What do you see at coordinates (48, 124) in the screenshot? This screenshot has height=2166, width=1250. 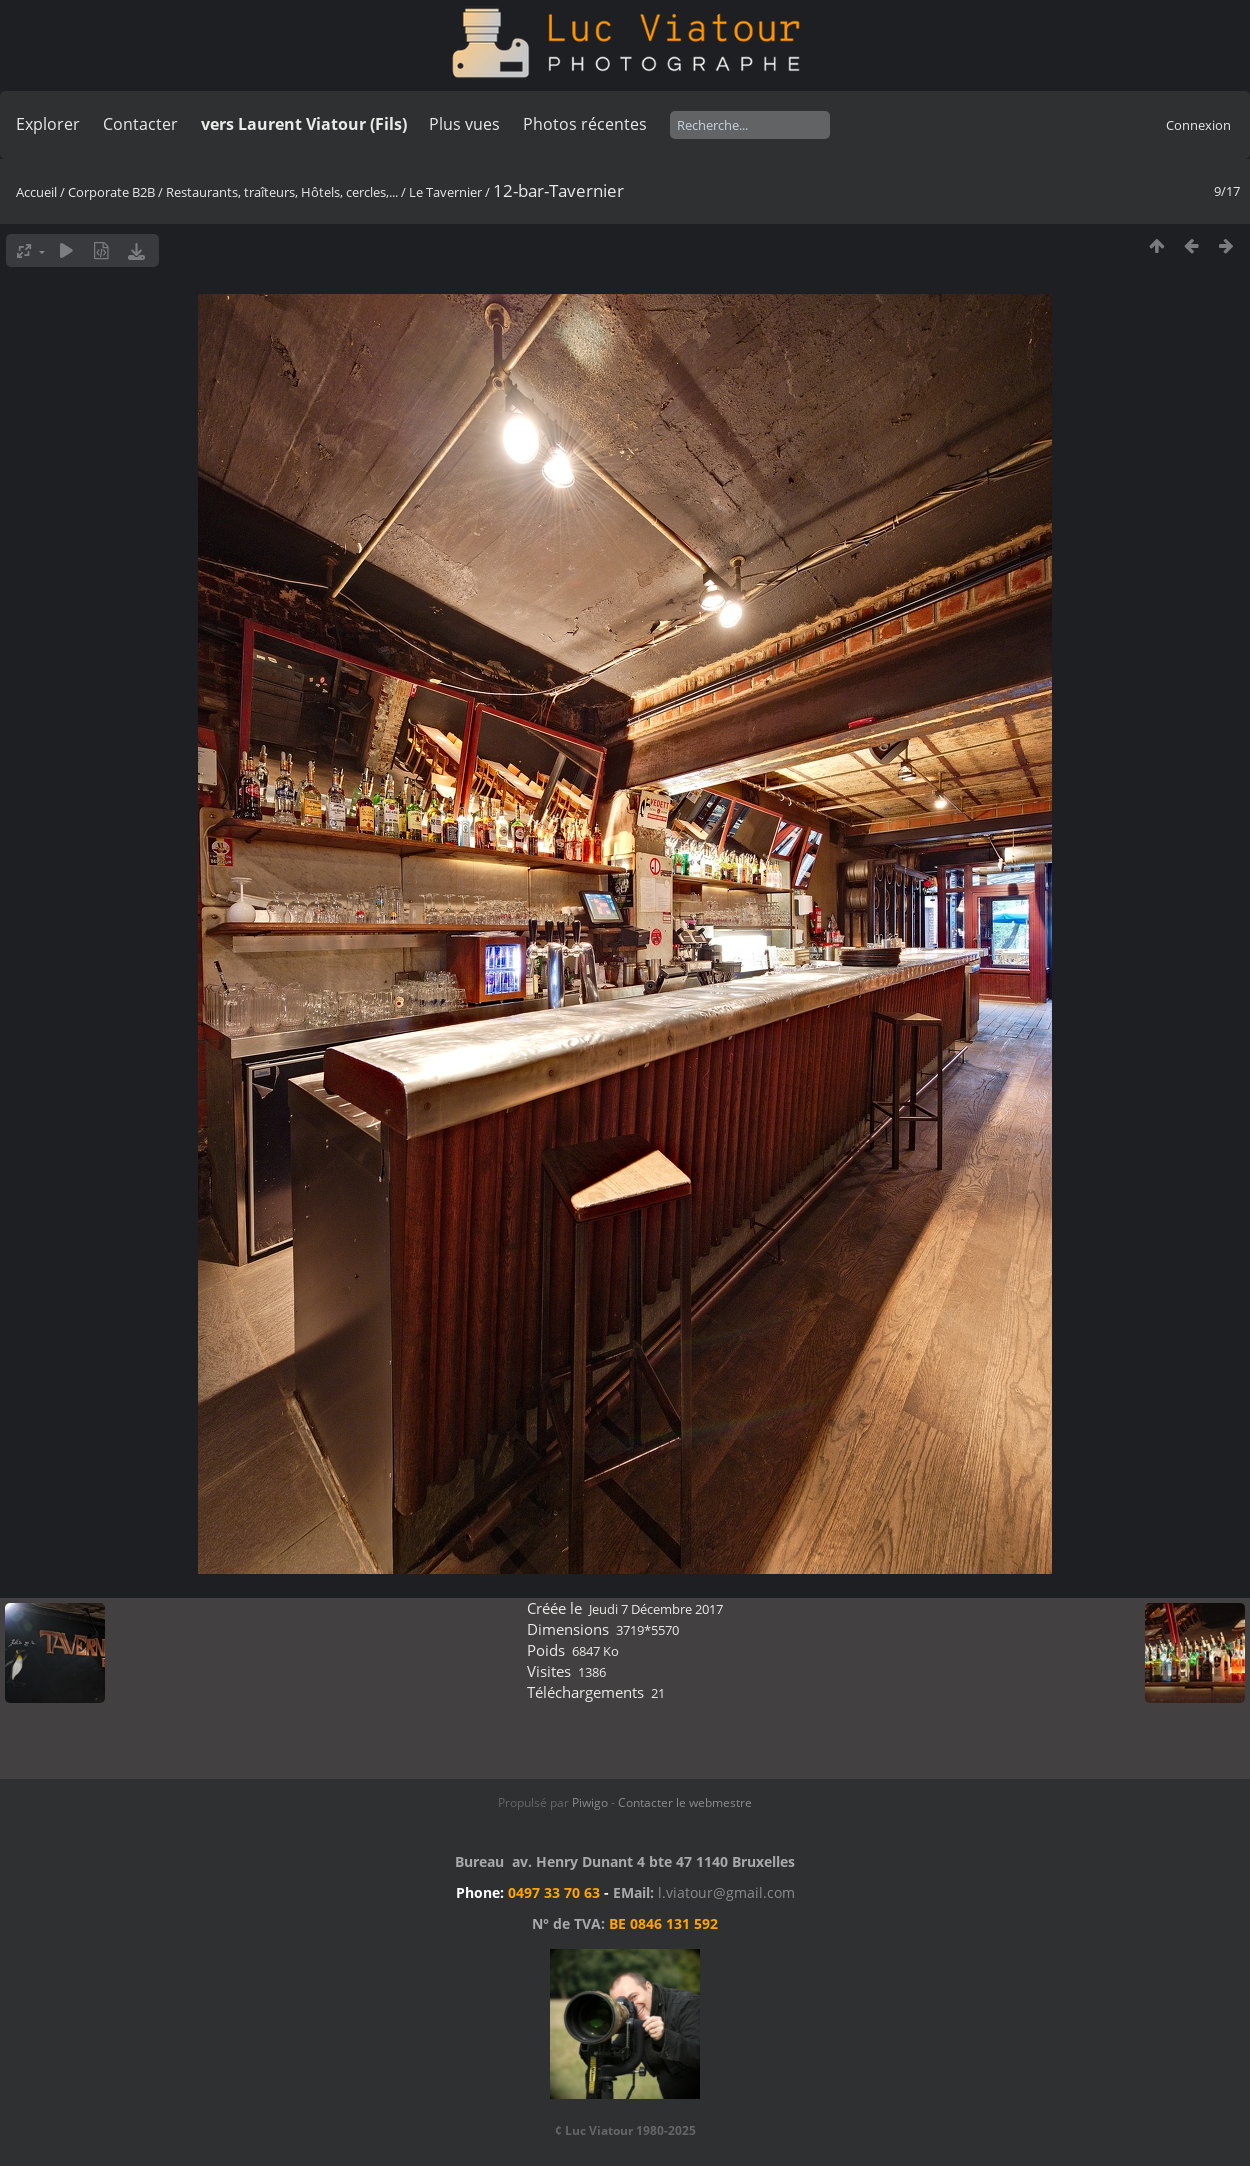 I see `Explorer` at bounding box center [48, 124].